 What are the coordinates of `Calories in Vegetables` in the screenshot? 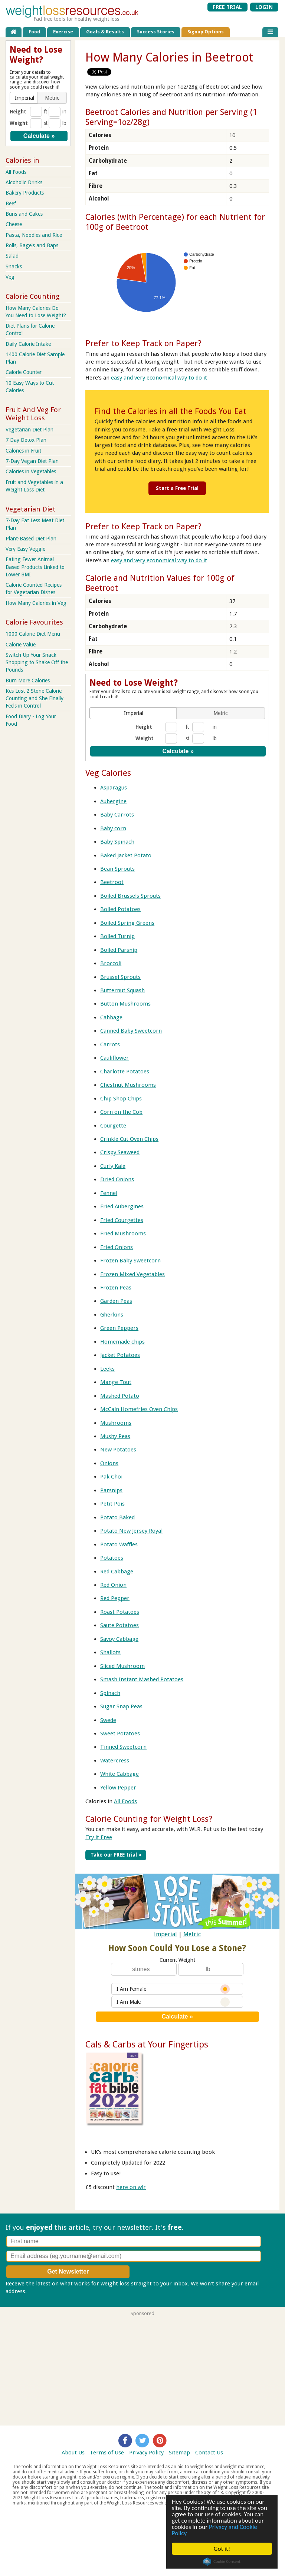 It's located at (31, 471).